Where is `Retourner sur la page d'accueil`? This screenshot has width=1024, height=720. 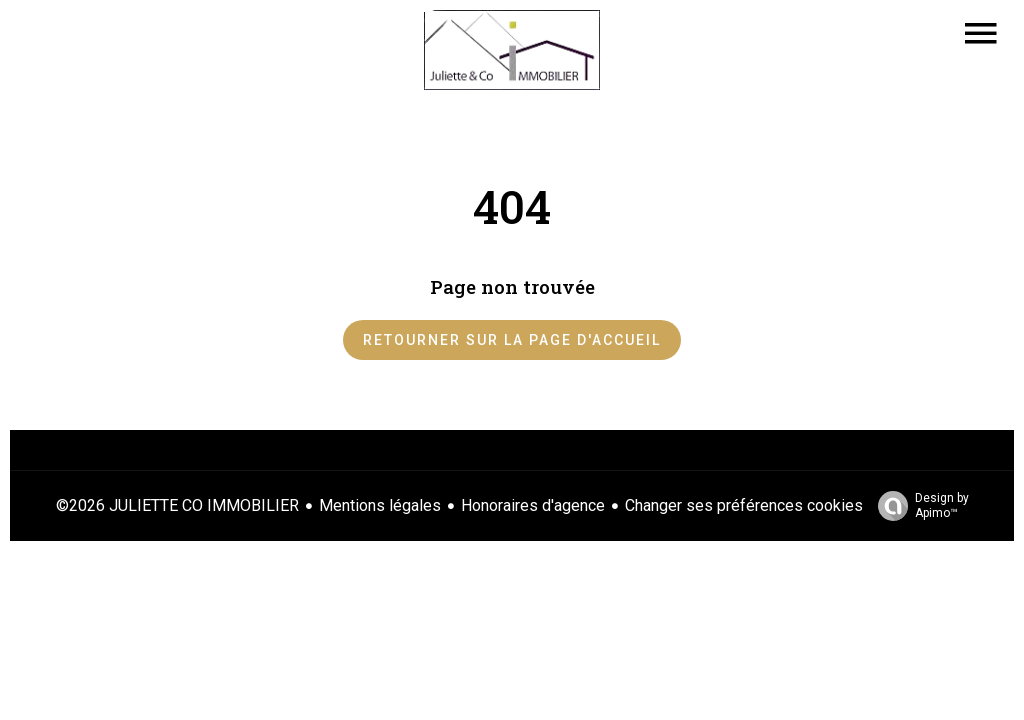 Retourner sur la page d'accueil is located at coordinates (512, 340).